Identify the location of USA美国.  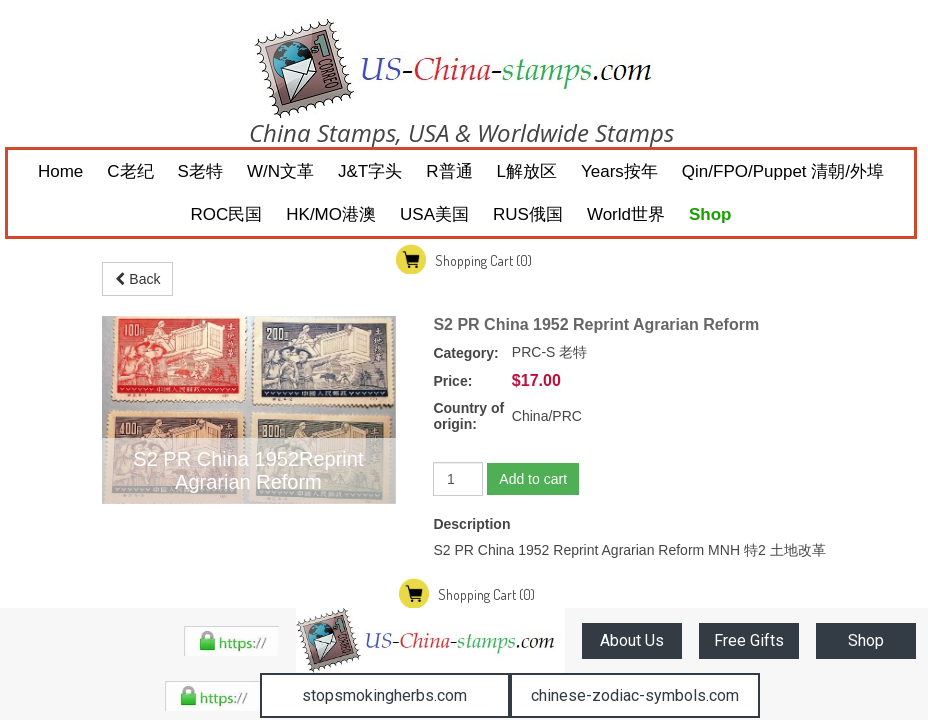
(434, 214).